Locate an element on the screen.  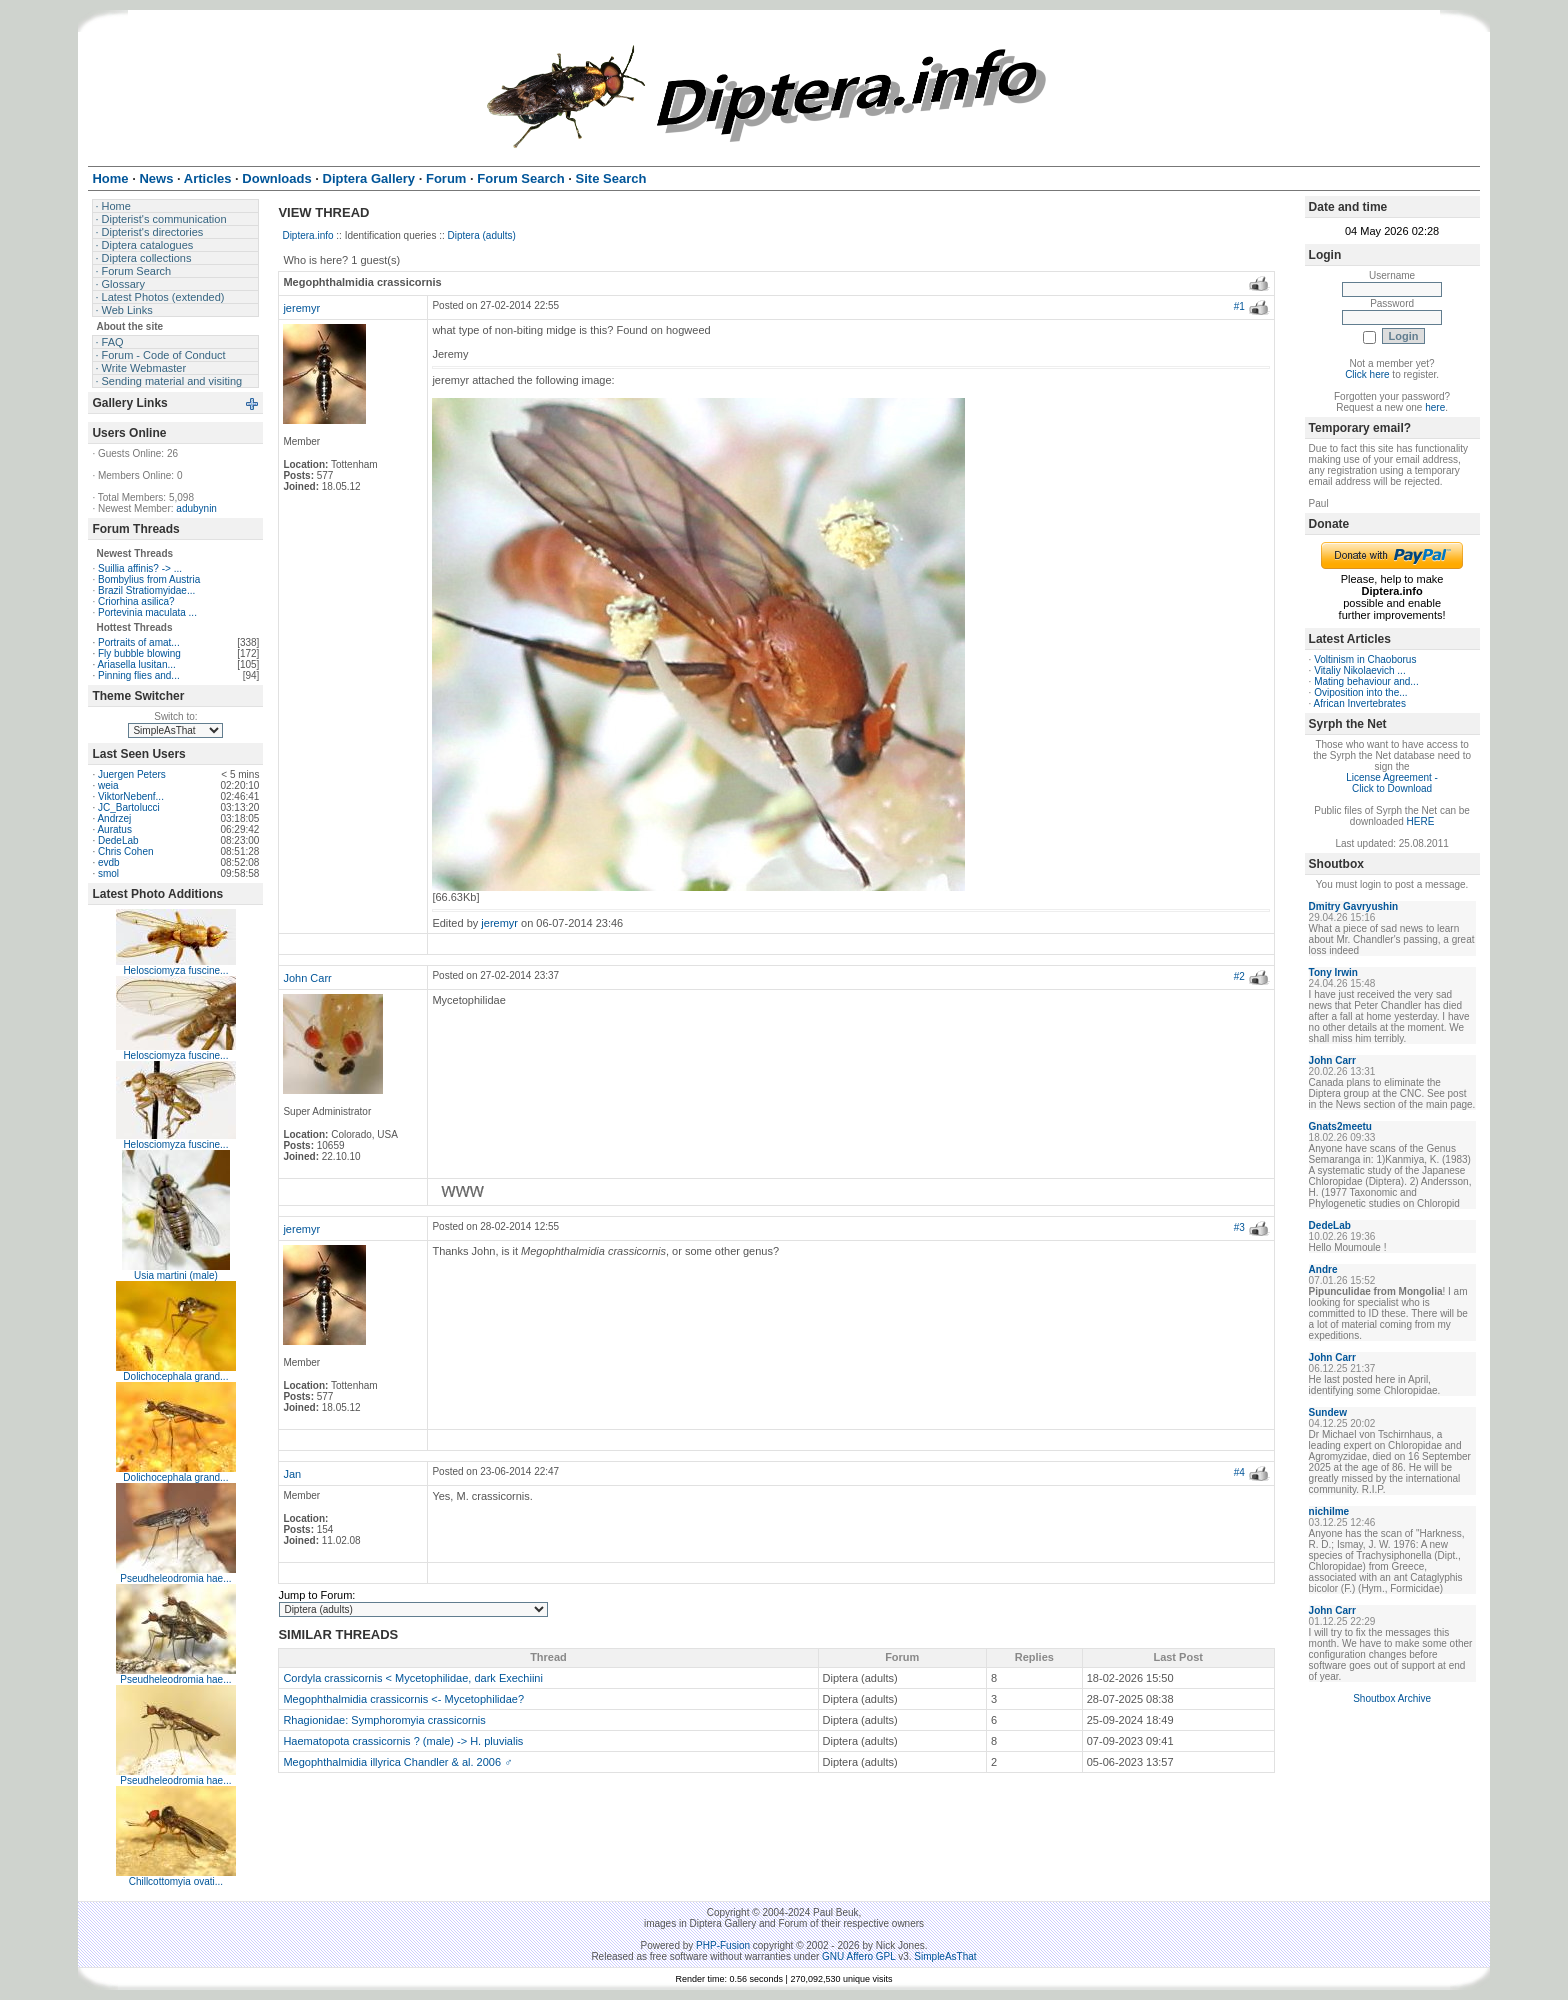
#2 is located at coordinates (1239, 976).